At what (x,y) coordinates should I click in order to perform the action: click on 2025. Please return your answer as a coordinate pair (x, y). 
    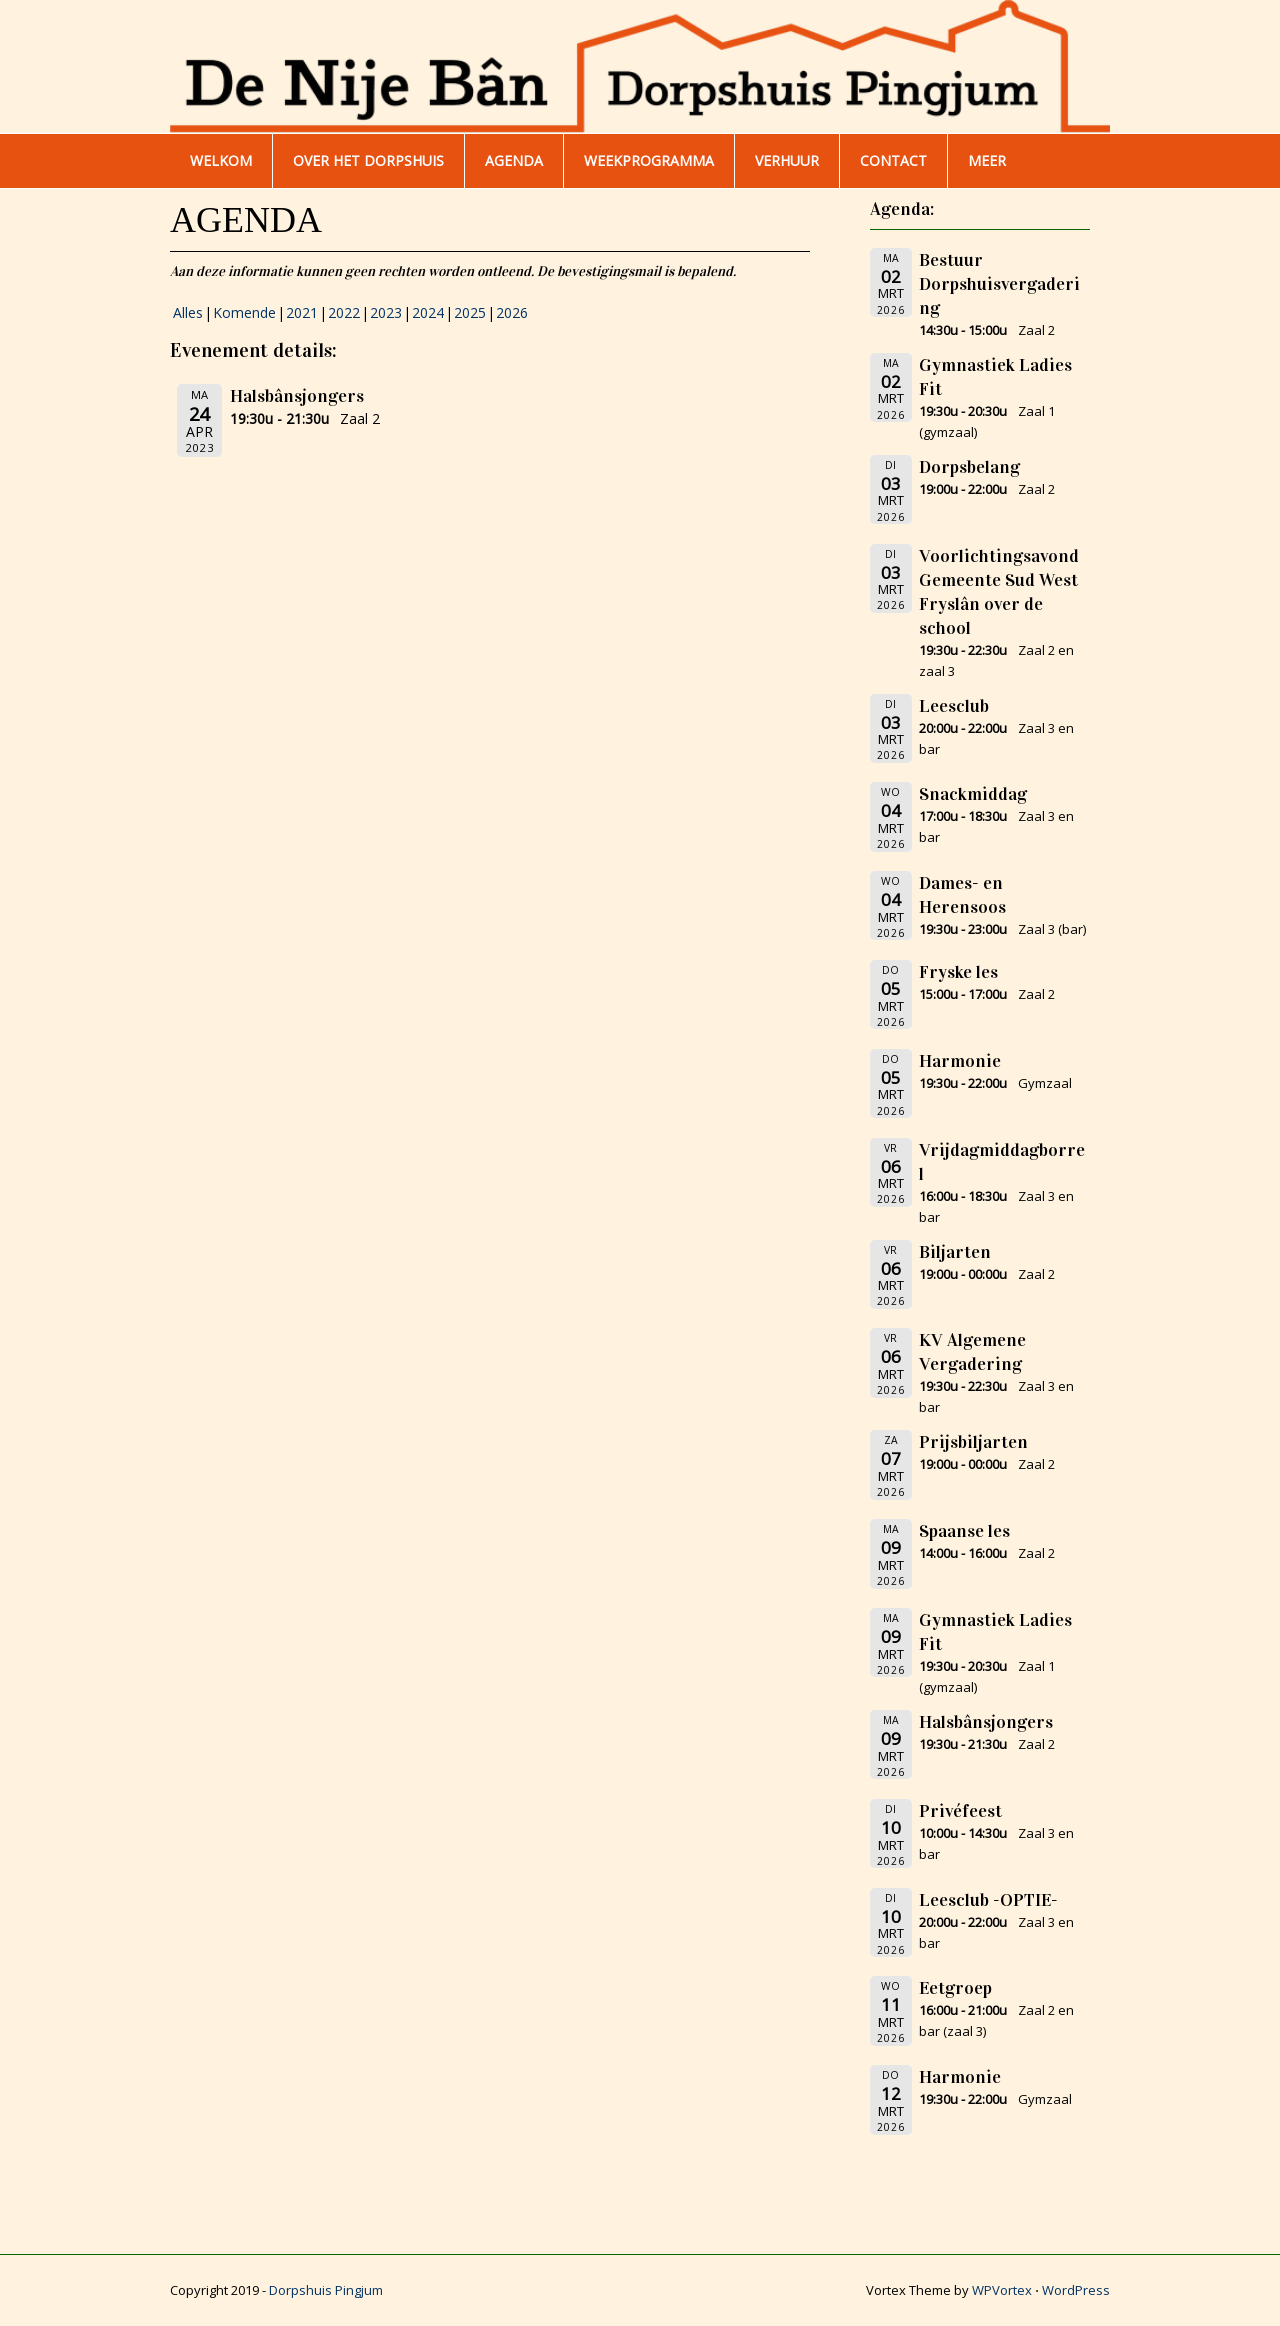
    Looking at the image, I should click on (470, 312).